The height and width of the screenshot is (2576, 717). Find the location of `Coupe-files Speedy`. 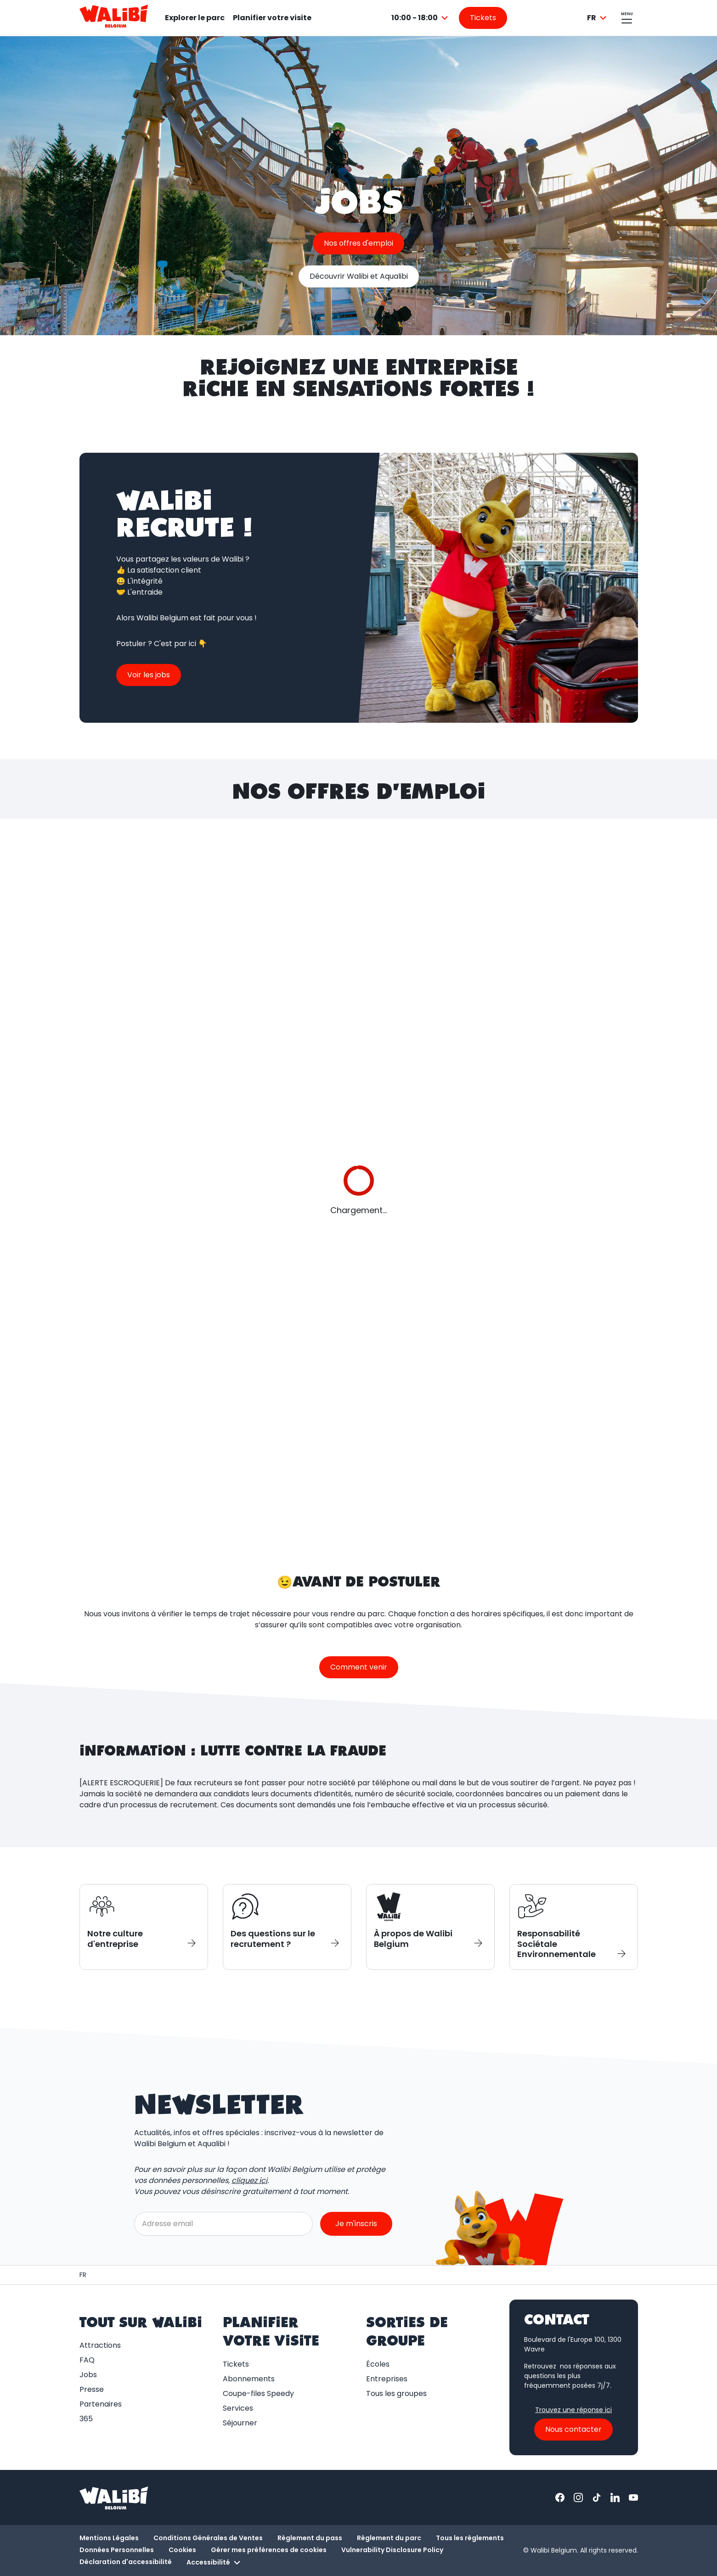

Coupe-files Speedy is located at coordinates (258, 2393).